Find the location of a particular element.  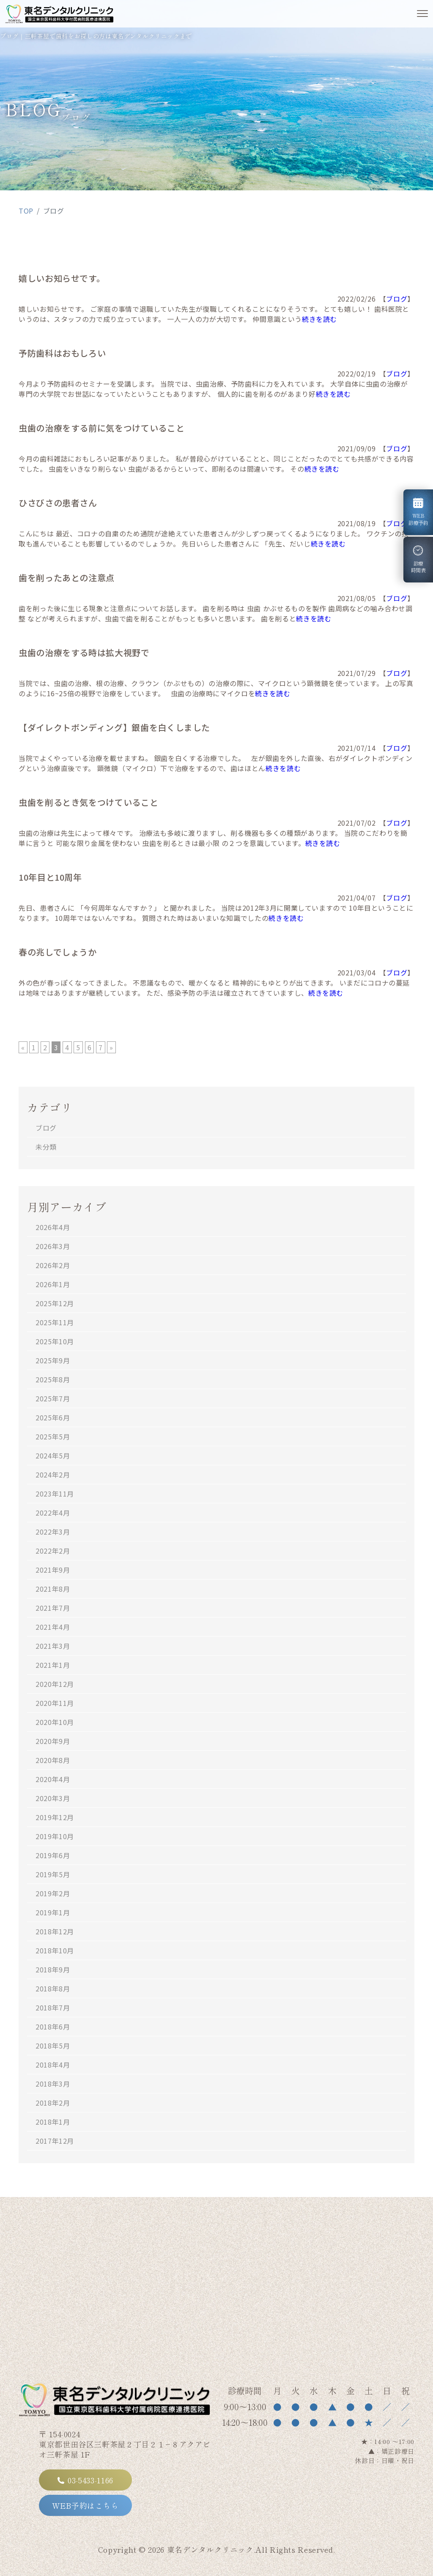

2021年8月 is located at coordinates (53, 1589).